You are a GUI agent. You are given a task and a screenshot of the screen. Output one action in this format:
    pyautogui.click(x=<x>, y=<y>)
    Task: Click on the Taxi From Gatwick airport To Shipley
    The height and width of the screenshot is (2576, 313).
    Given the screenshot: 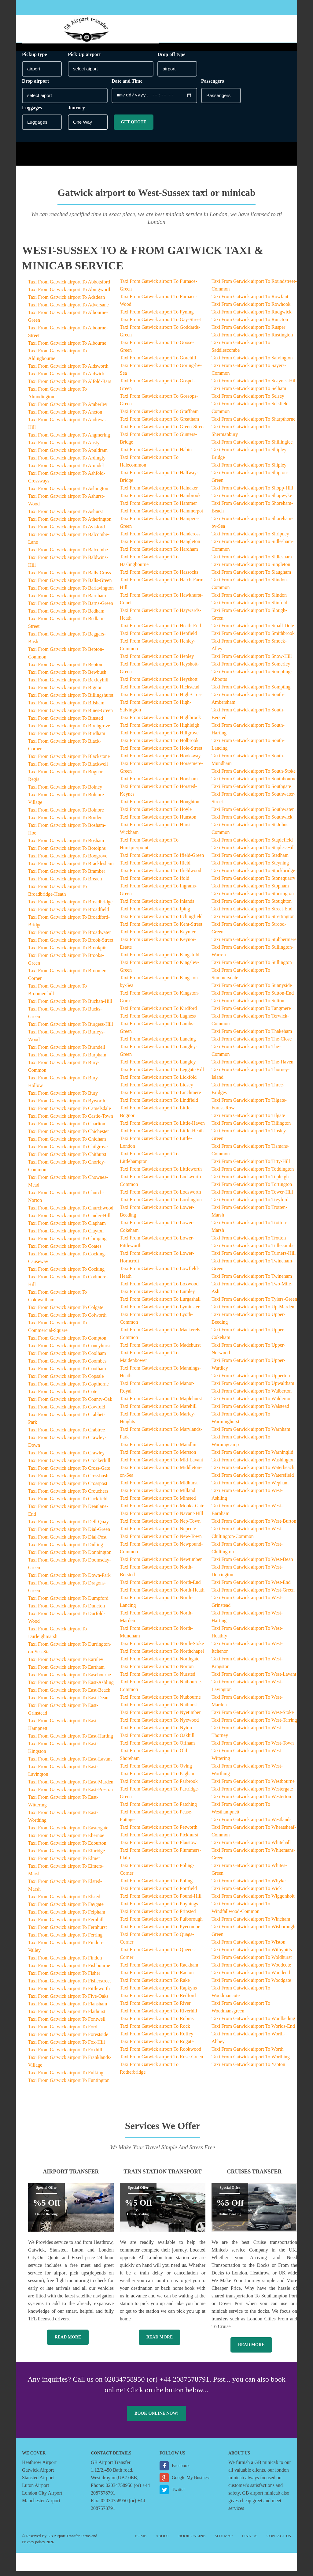 What is the action you would take?
    pyautogui.click(x=249, y=469)
    